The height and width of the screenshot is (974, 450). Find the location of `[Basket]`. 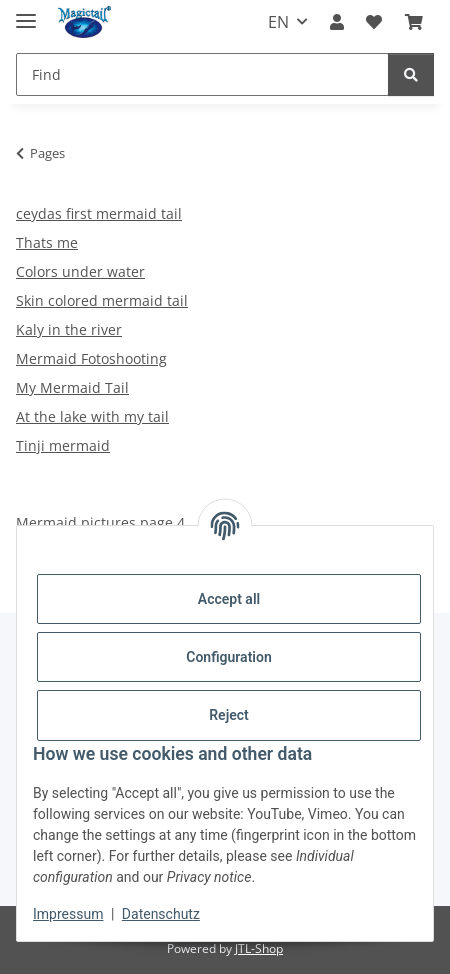

[Basket] is located at coordinates (414, 22).